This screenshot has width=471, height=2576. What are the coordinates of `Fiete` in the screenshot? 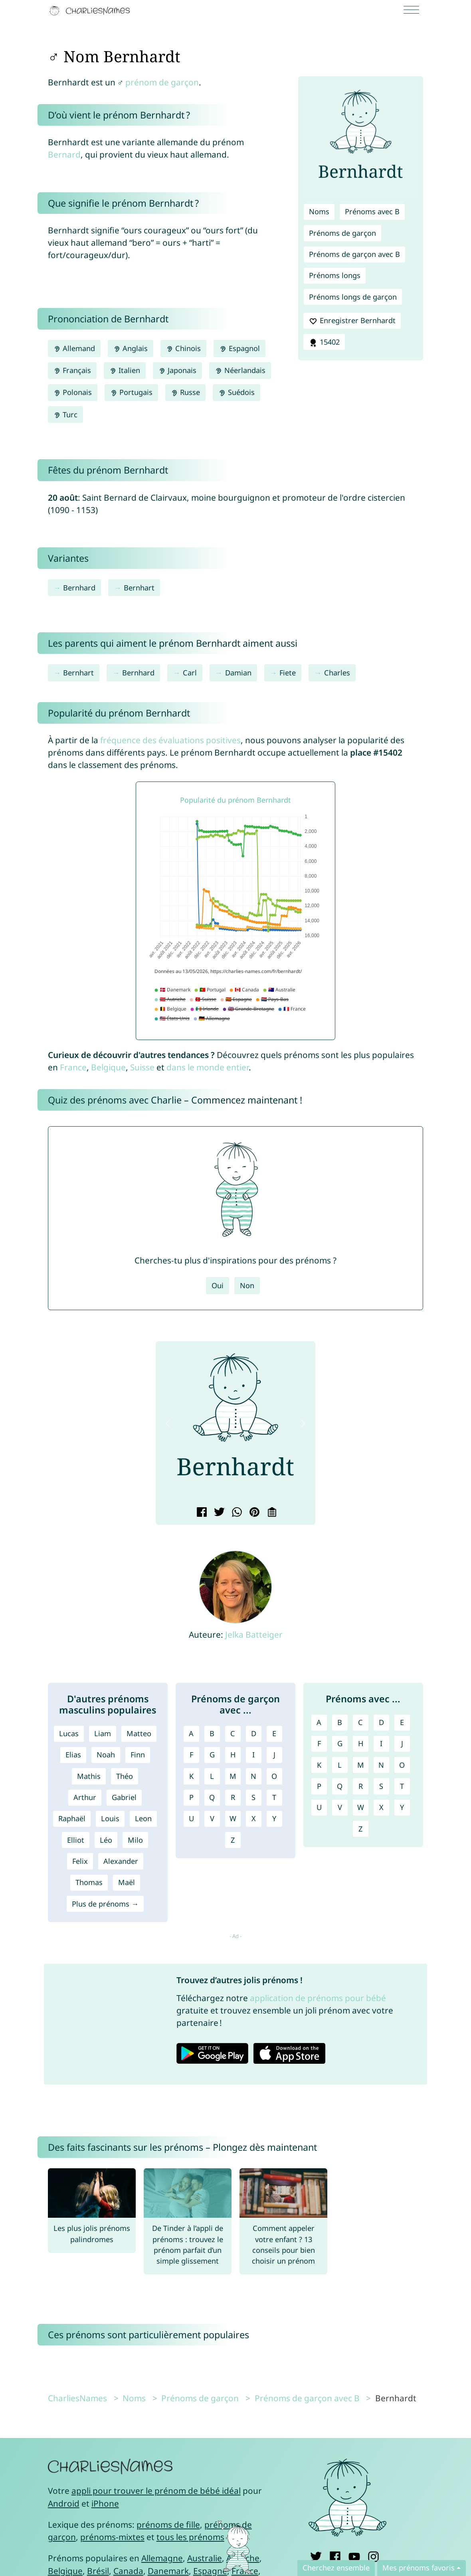 It's located at (287, 672).